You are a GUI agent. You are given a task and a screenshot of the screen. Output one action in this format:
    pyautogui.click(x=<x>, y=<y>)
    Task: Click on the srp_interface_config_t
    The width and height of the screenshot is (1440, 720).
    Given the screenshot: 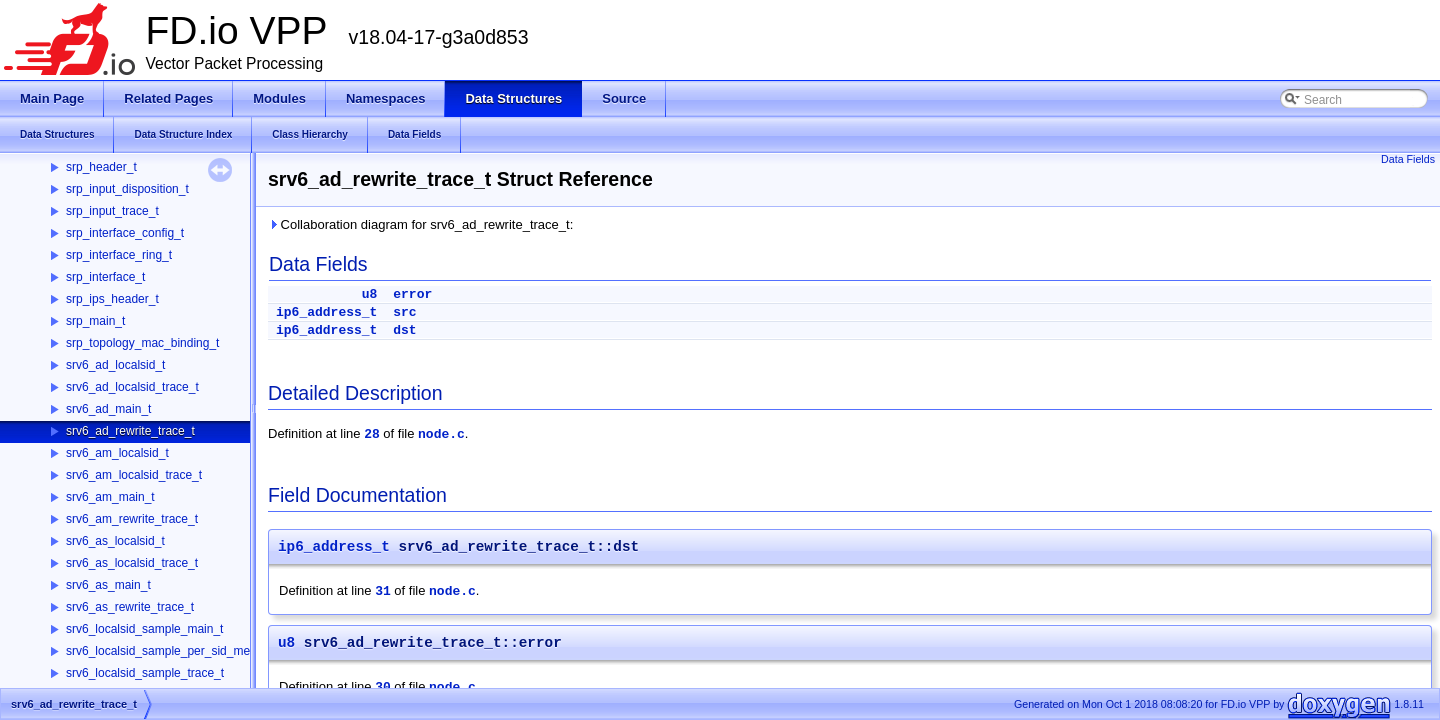 What is the action you would take?
    pyautogui.click(x=125, y=233)
    